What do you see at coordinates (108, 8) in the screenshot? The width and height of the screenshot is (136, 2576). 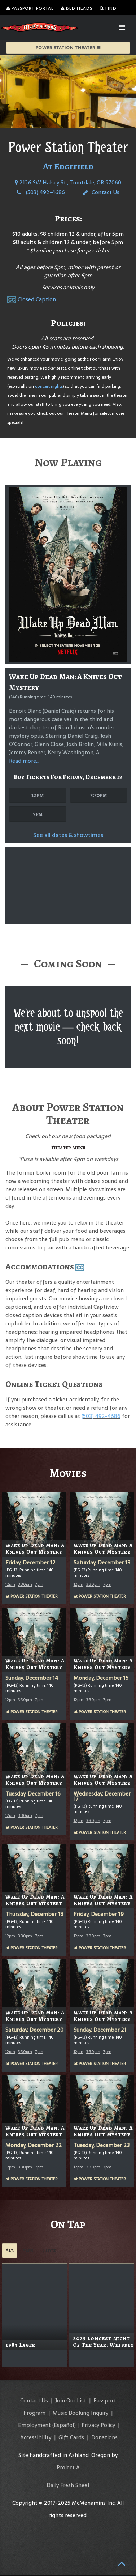 I see `Find` at bounding box center [108, 8].